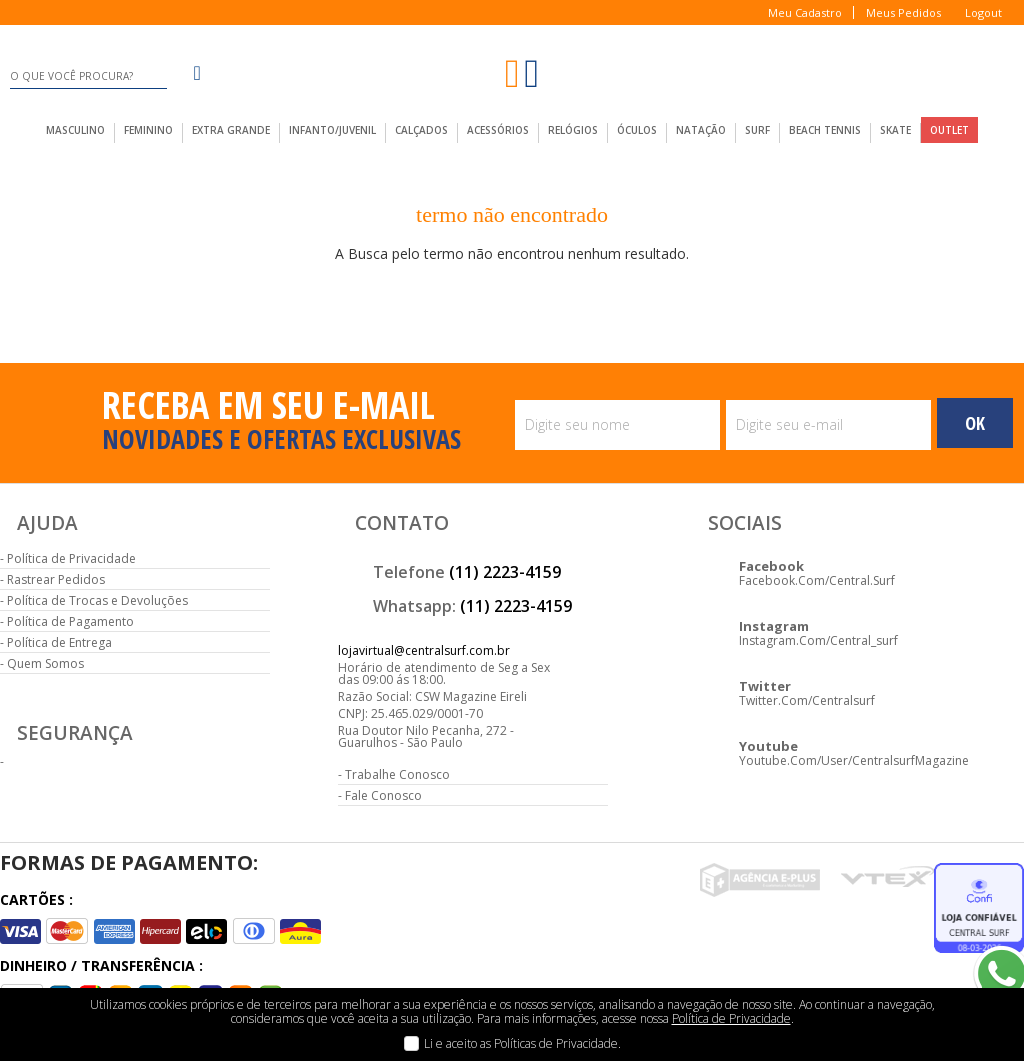  I want to click on Beach Tennis, so click(825, 130).